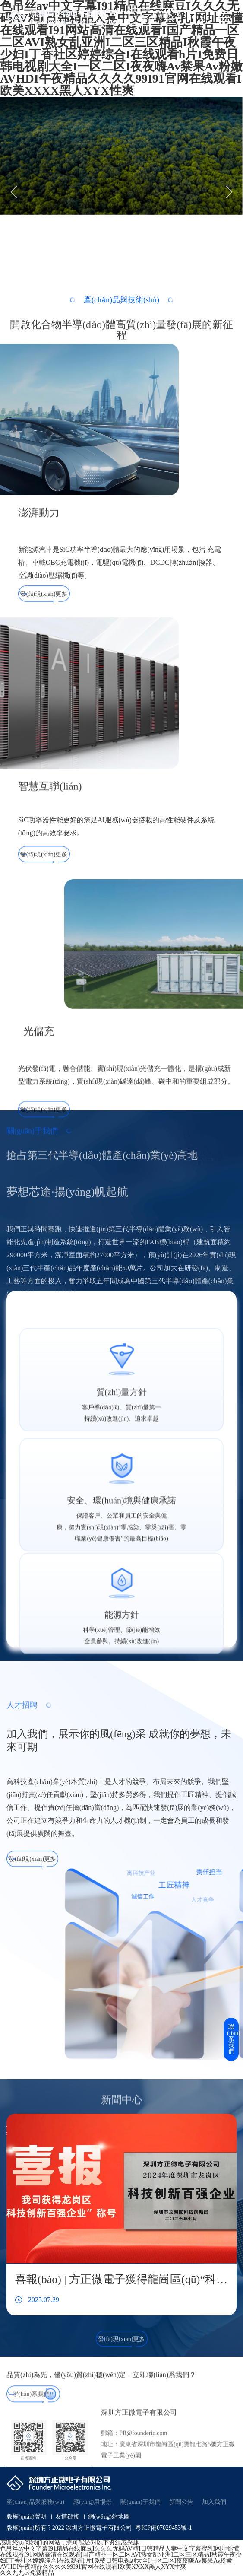  What do you see at coordinates (26, 2517) in the screenshot?
I see `版權(quán)聲明` at bounding box center [26, 2517].